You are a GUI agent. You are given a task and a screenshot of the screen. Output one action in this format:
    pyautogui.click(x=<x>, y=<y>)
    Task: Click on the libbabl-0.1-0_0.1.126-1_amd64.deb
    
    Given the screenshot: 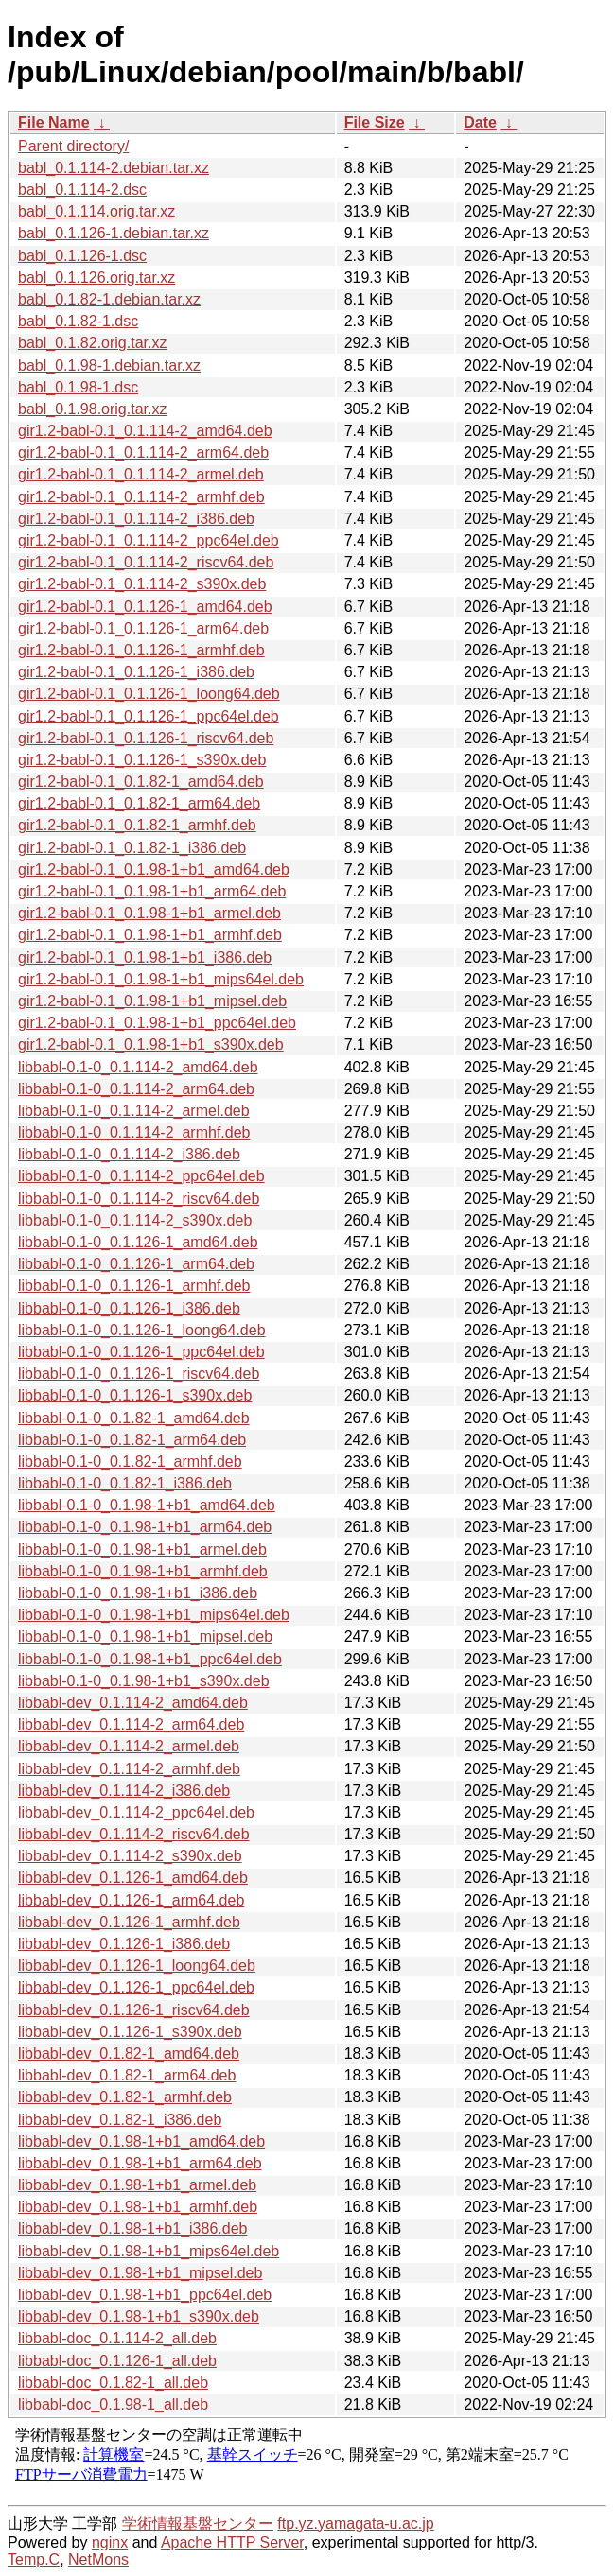 What is the action you would take?
    pyautogui.click(x=138, y=1242)
    